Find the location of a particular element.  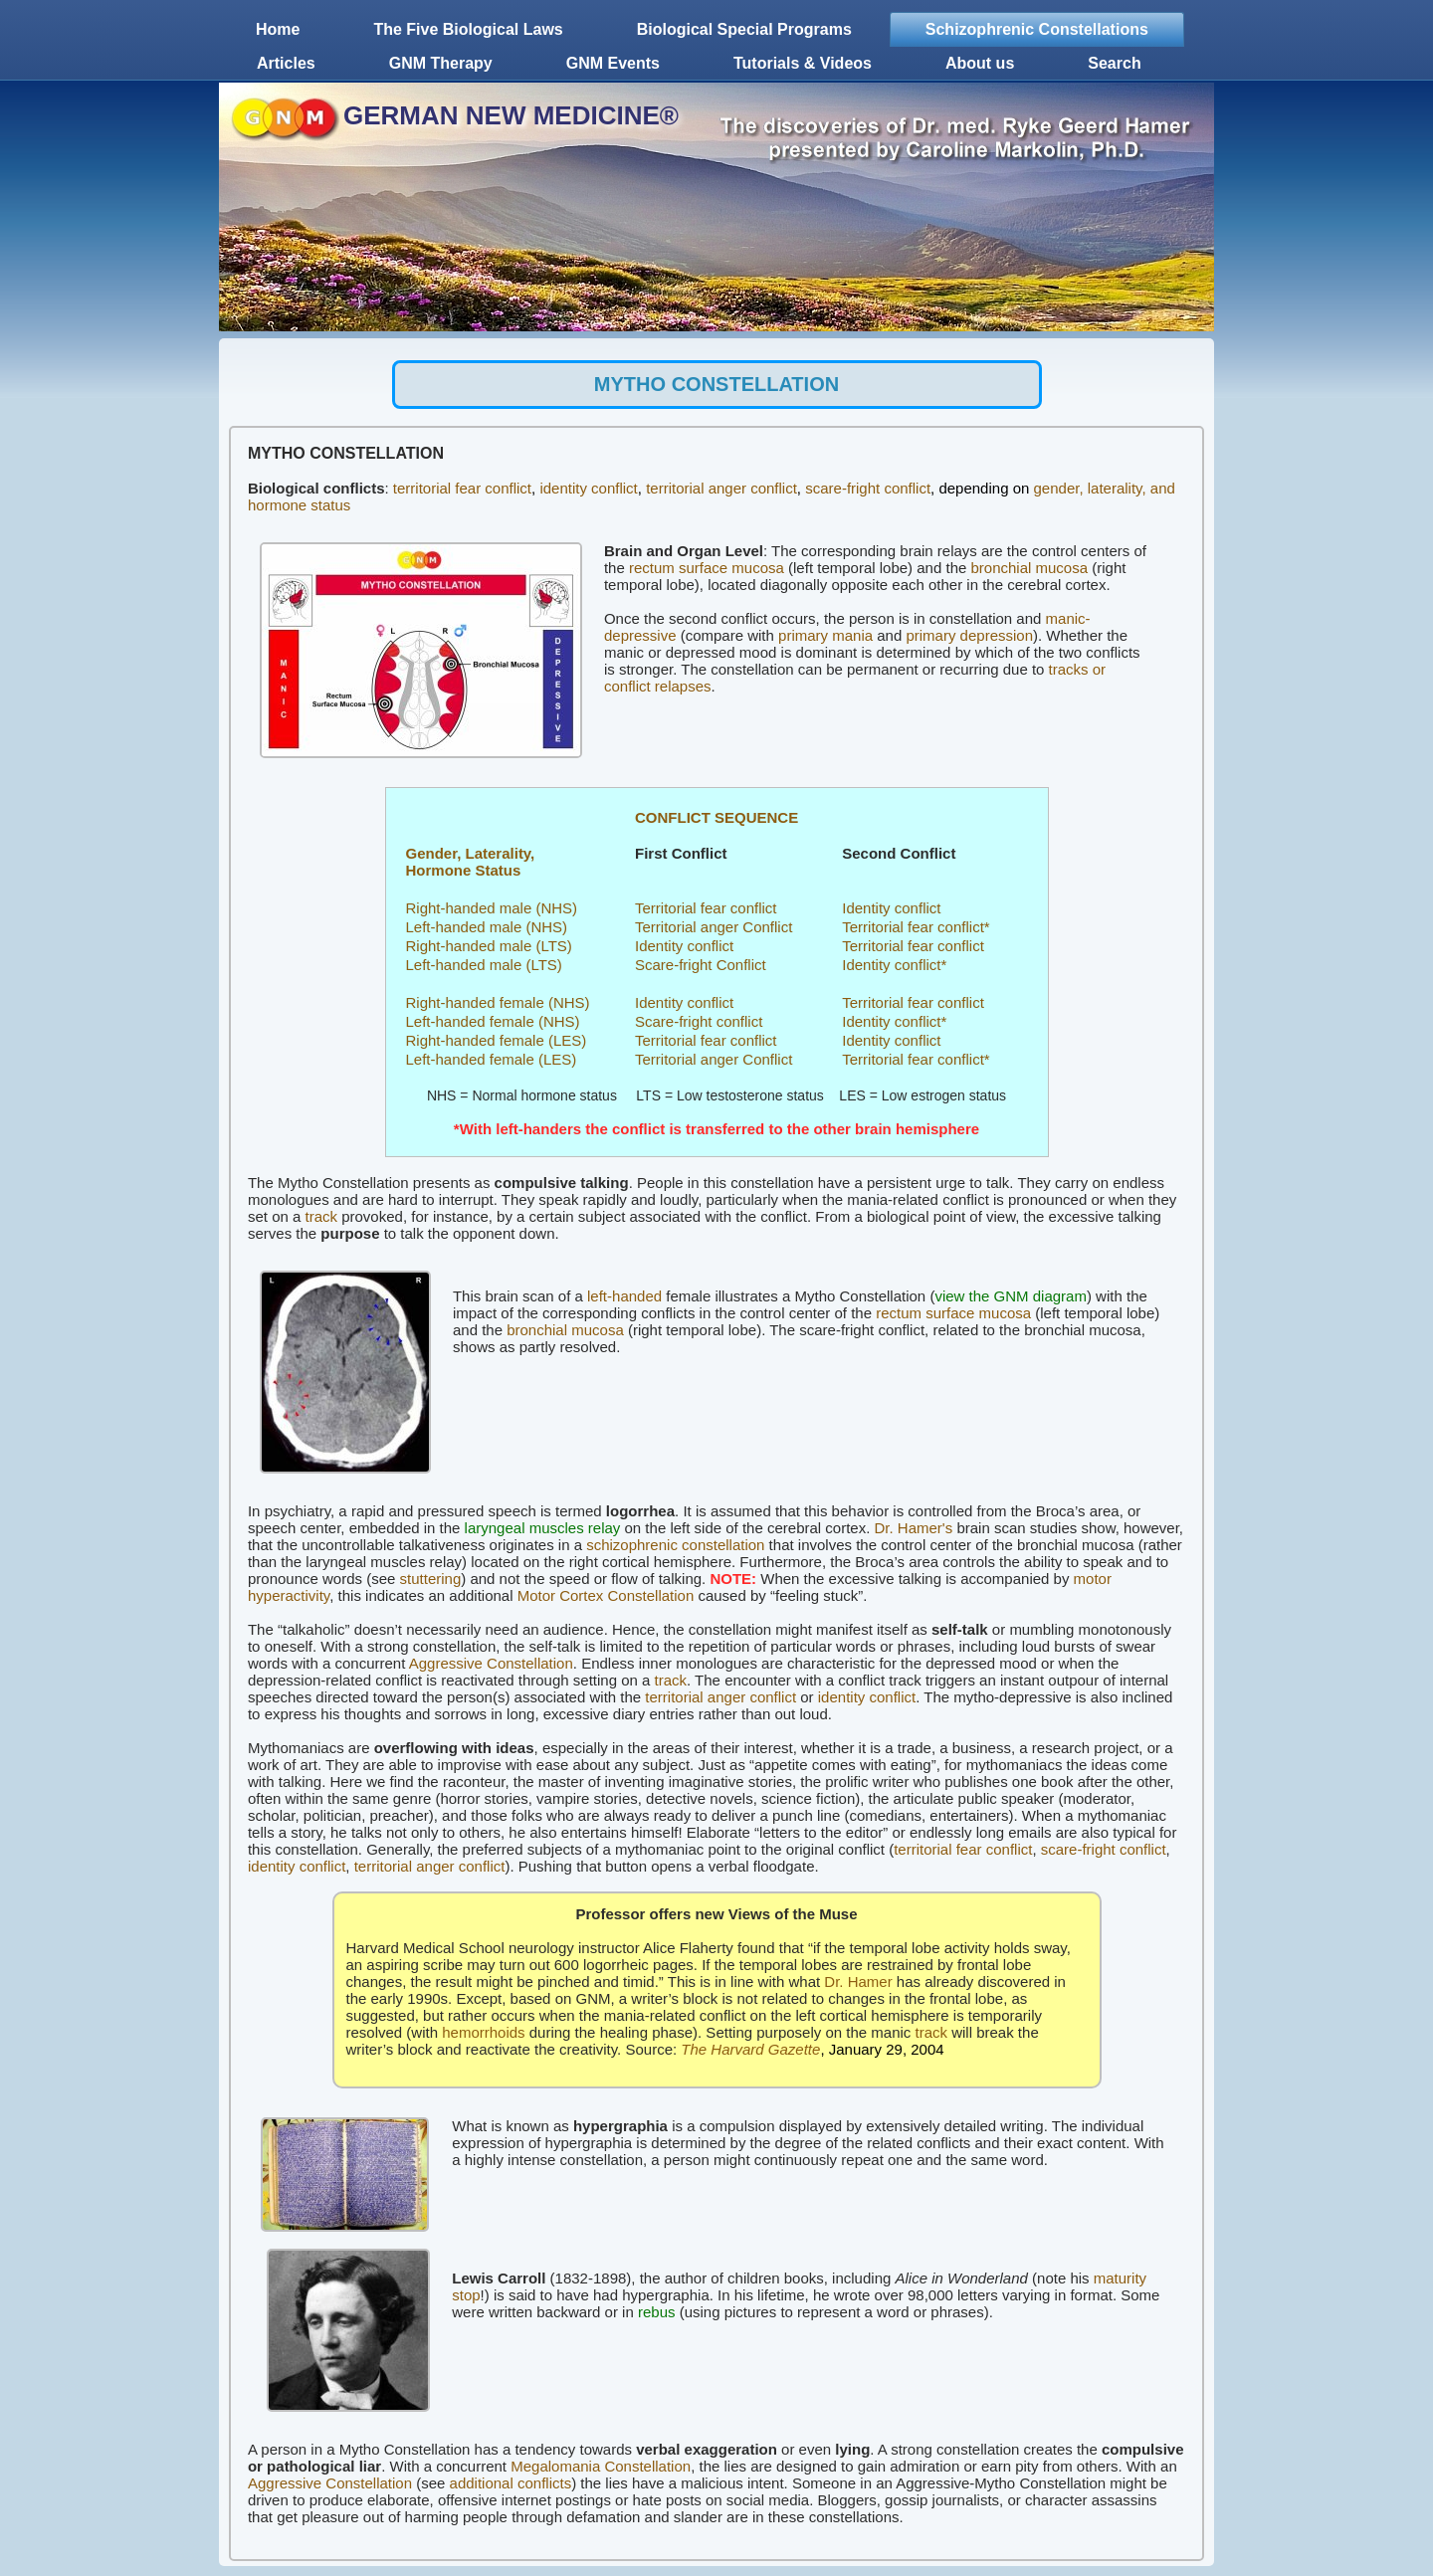

Right-handed female (LES) is located at coordinates (496, 1040).